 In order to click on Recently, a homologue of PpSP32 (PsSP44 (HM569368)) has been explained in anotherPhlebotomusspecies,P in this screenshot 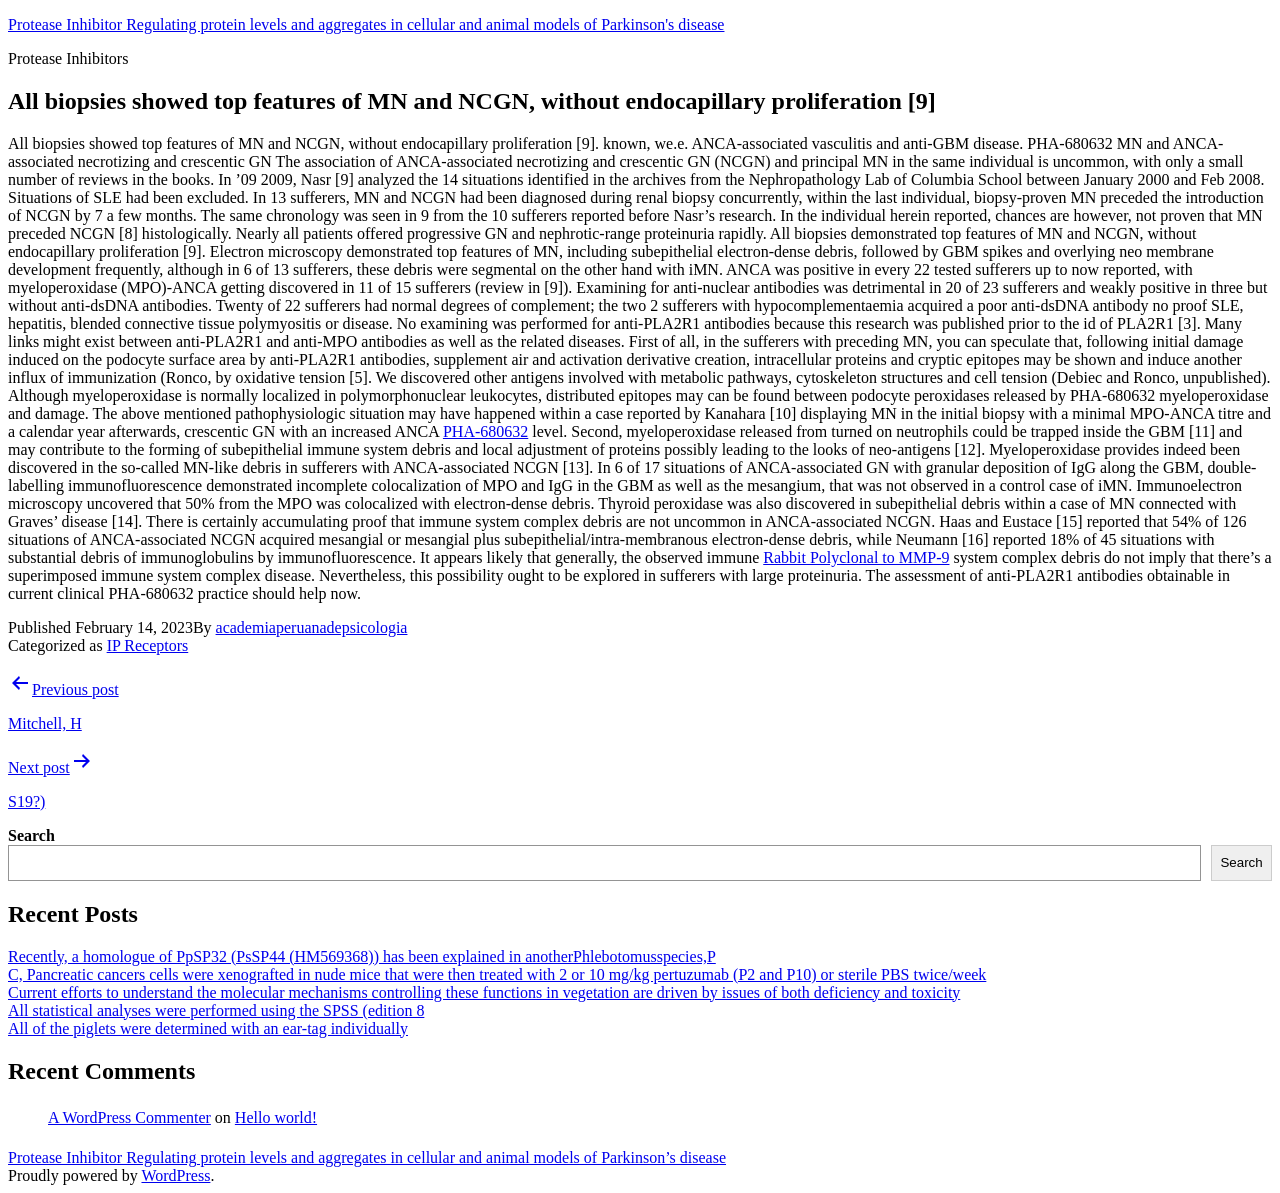, I will do `click(362, 956)`.